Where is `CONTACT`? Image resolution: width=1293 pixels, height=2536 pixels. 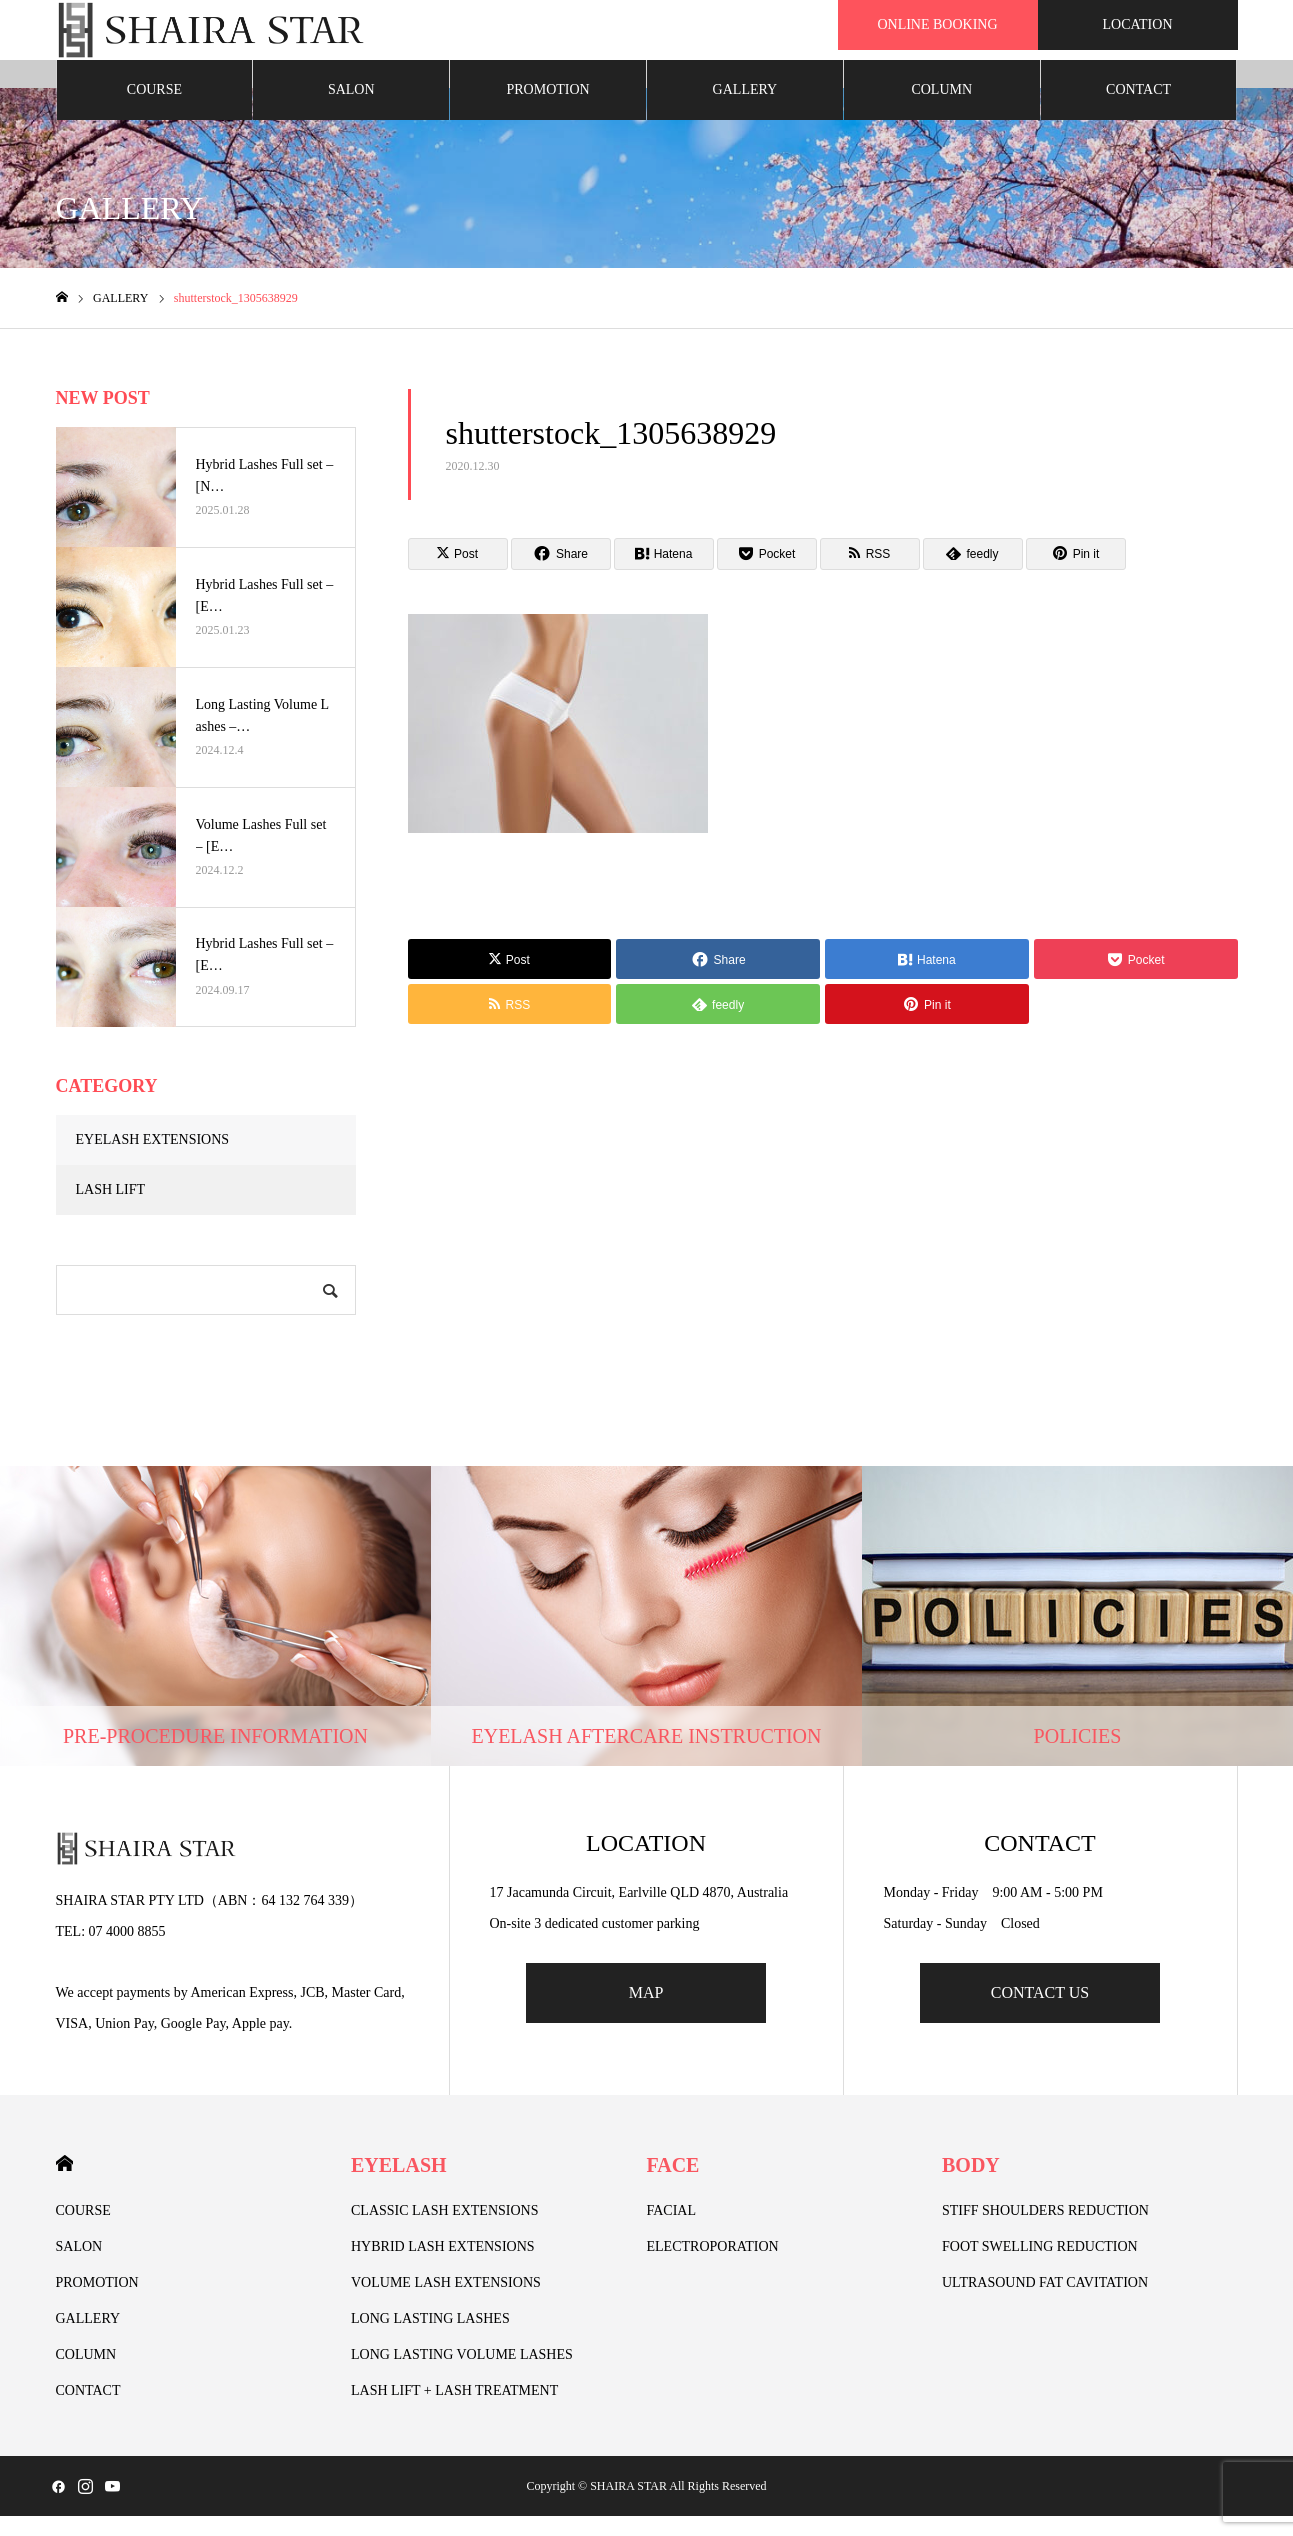
CONTACT is located at coordinates (1138, 109).